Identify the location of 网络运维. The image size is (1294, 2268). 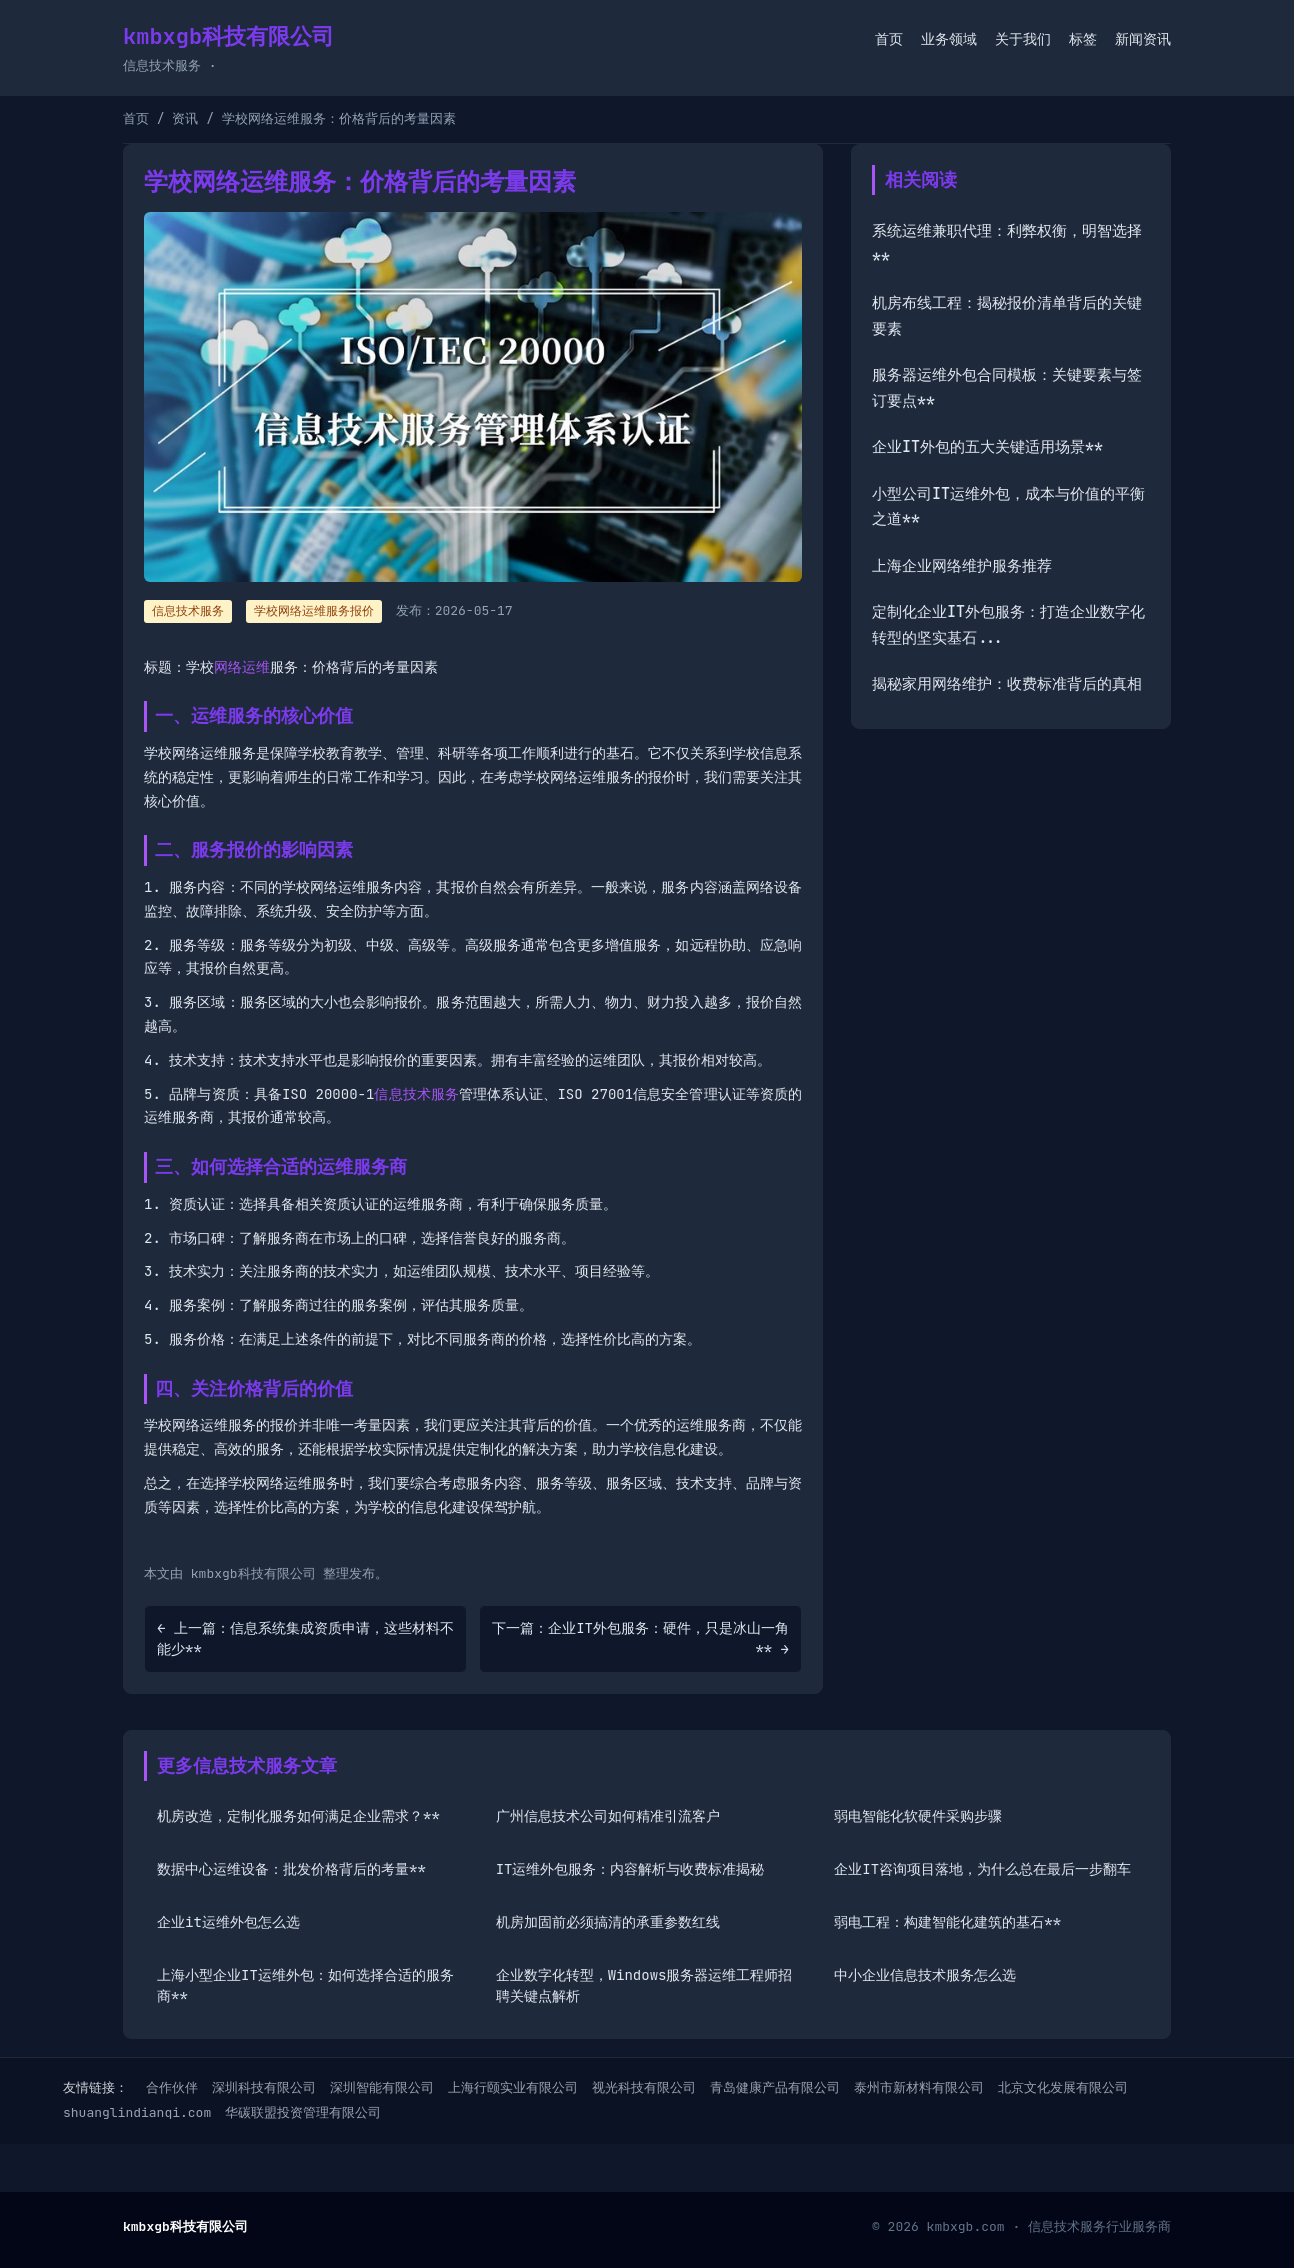
(242, 667).